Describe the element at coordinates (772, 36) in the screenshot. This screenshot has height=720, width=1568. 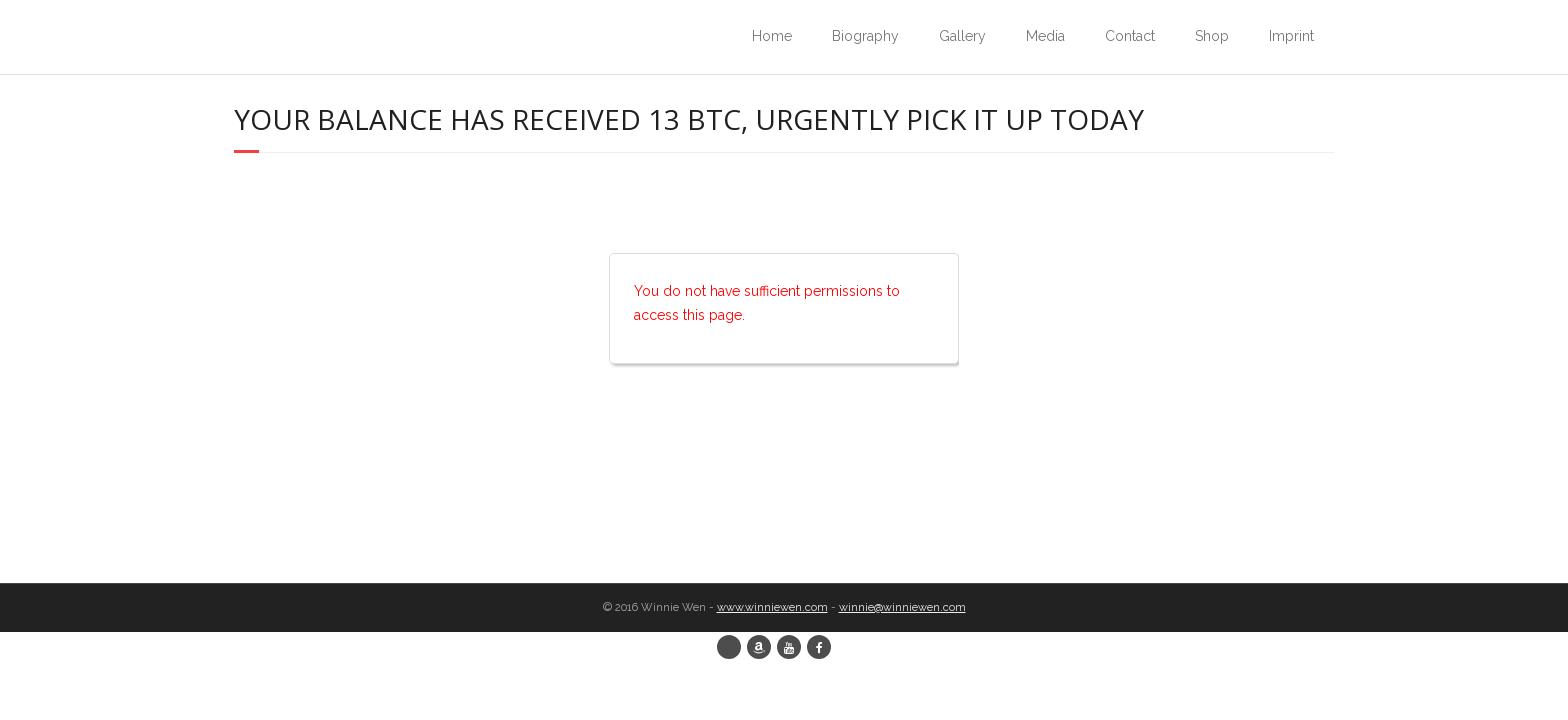
I see `Home` at that location.